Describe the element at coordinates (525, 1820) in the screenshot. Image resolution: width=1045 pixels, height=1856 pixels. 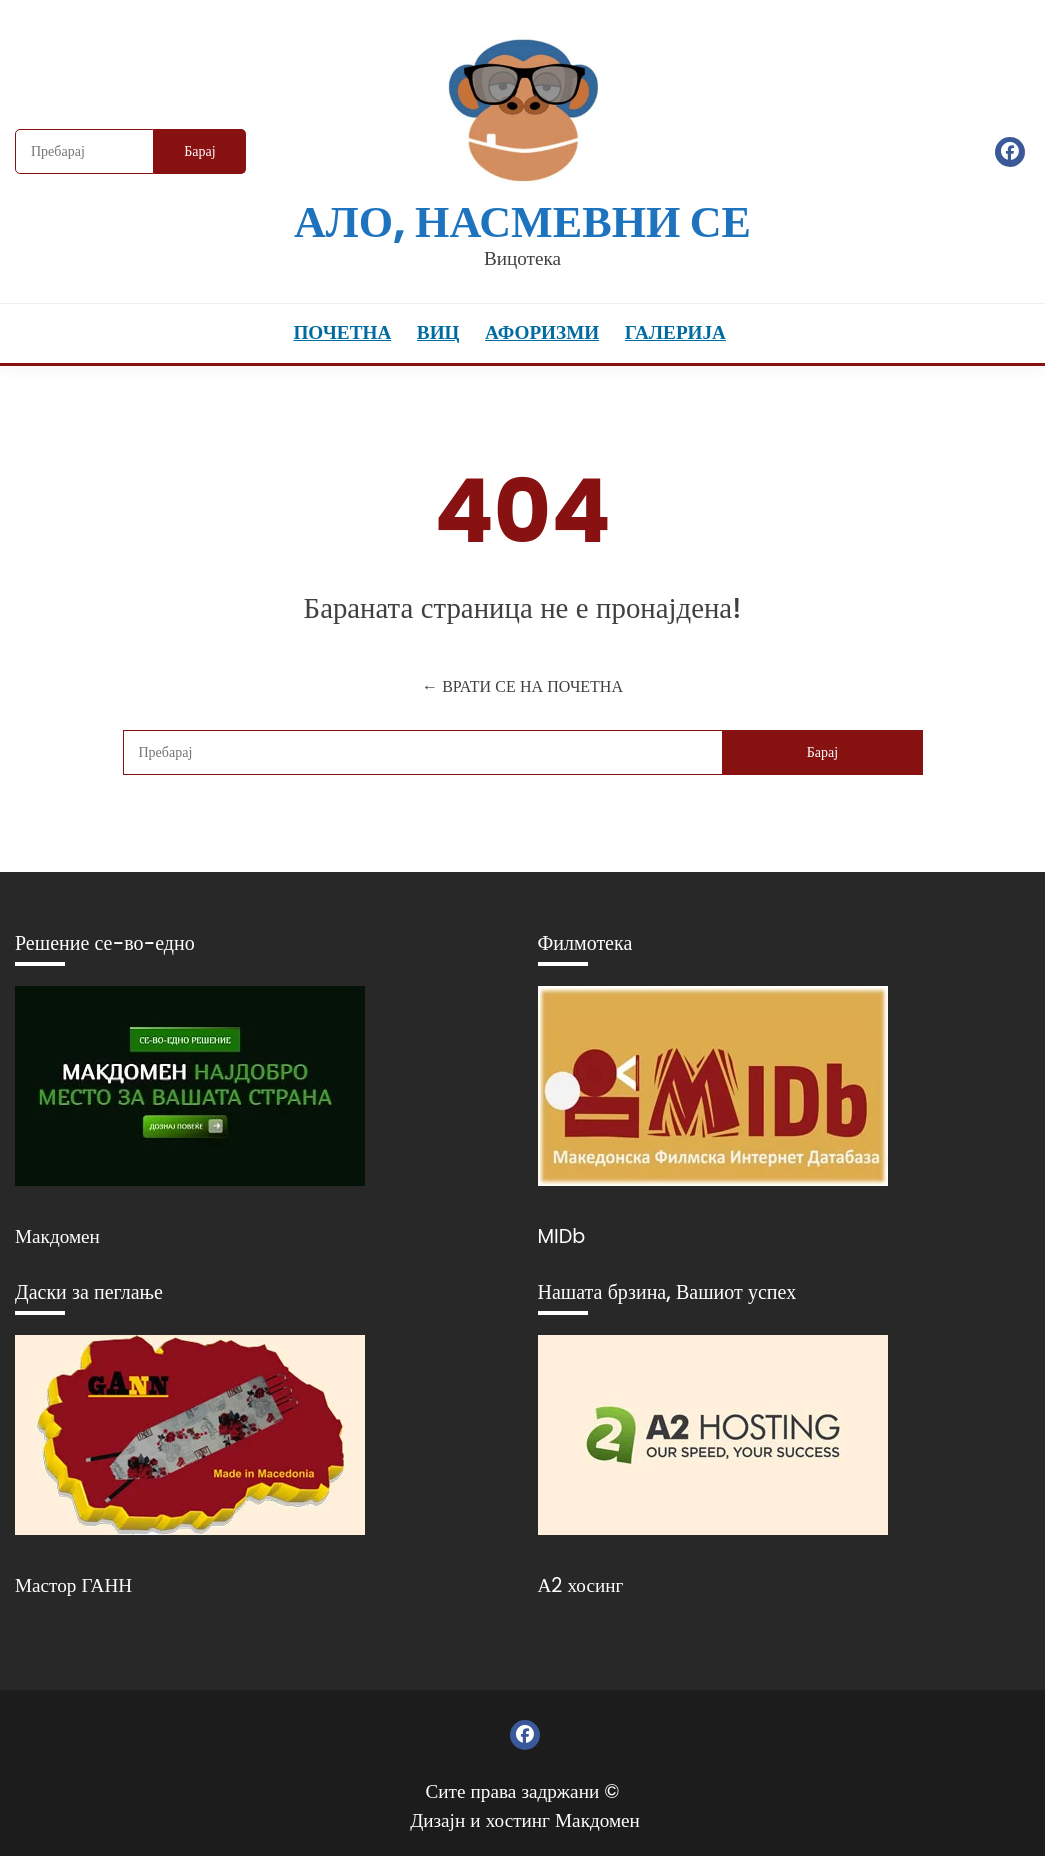
I see `Дизајн и хостинг Макдомен` at that location.